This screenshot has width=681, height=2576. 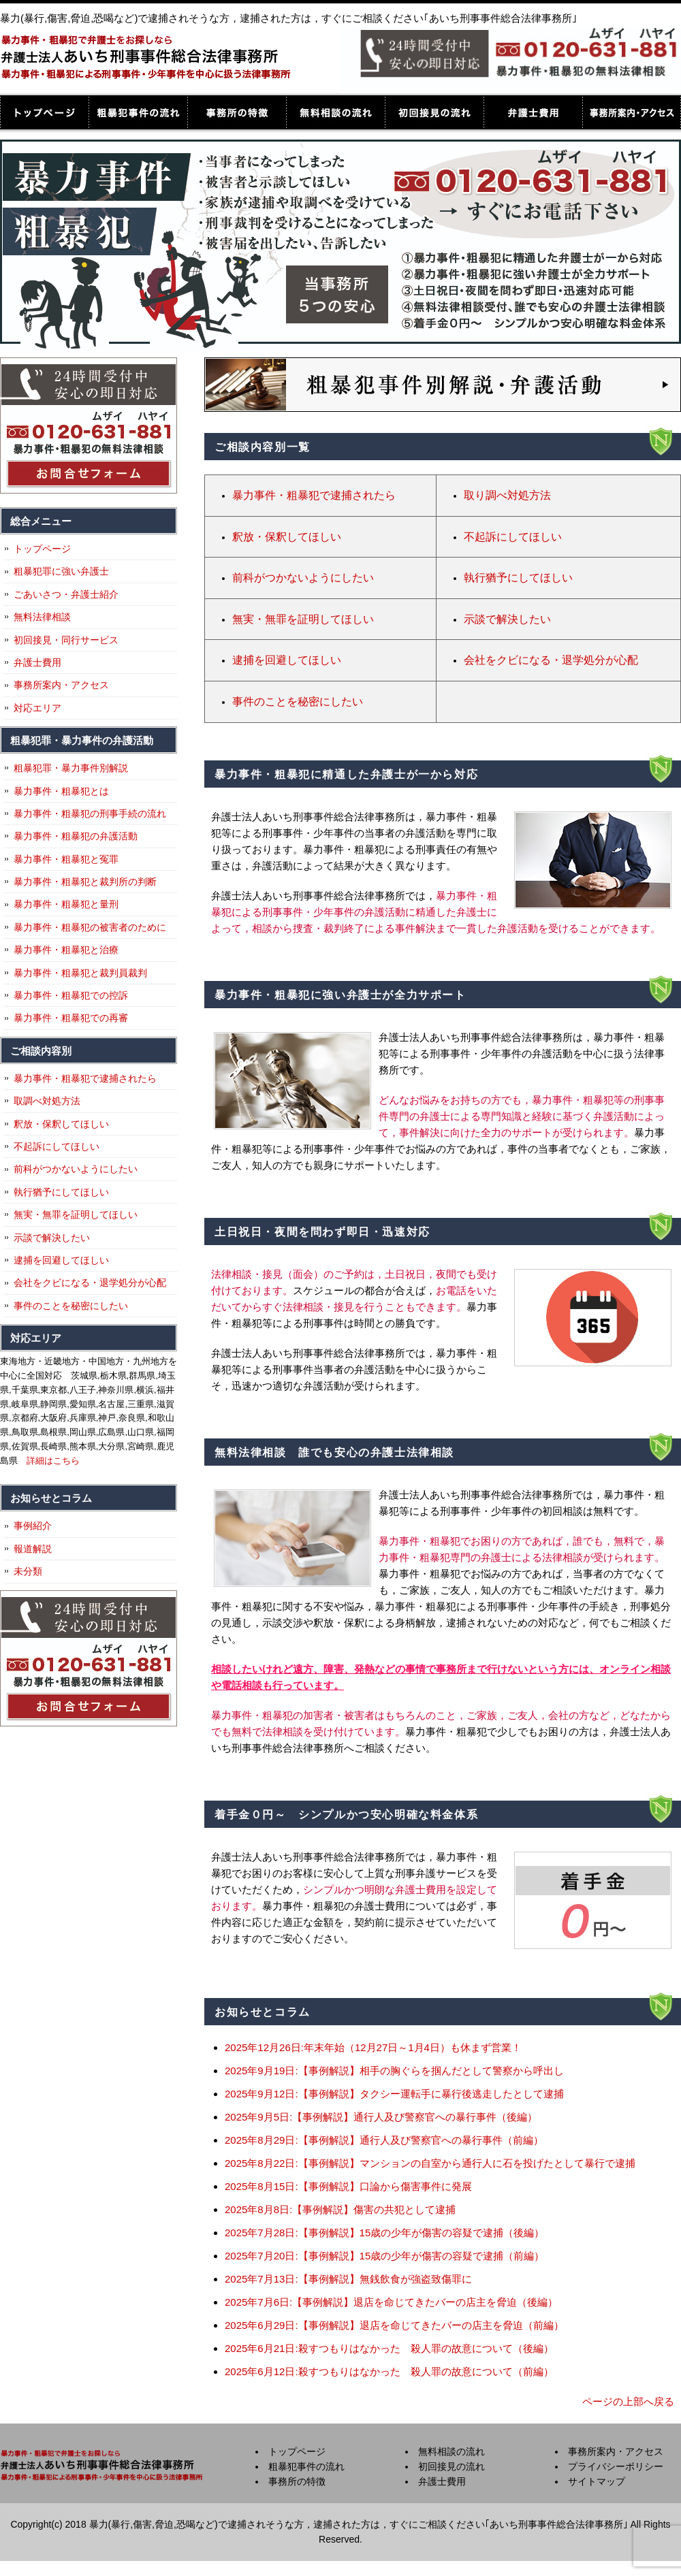 What do you see at coordinates (90, 813) in the screenshot?
I see `暴力事件・粗暴犯の刑事手続の流れ` at bounding box center [90, 813].